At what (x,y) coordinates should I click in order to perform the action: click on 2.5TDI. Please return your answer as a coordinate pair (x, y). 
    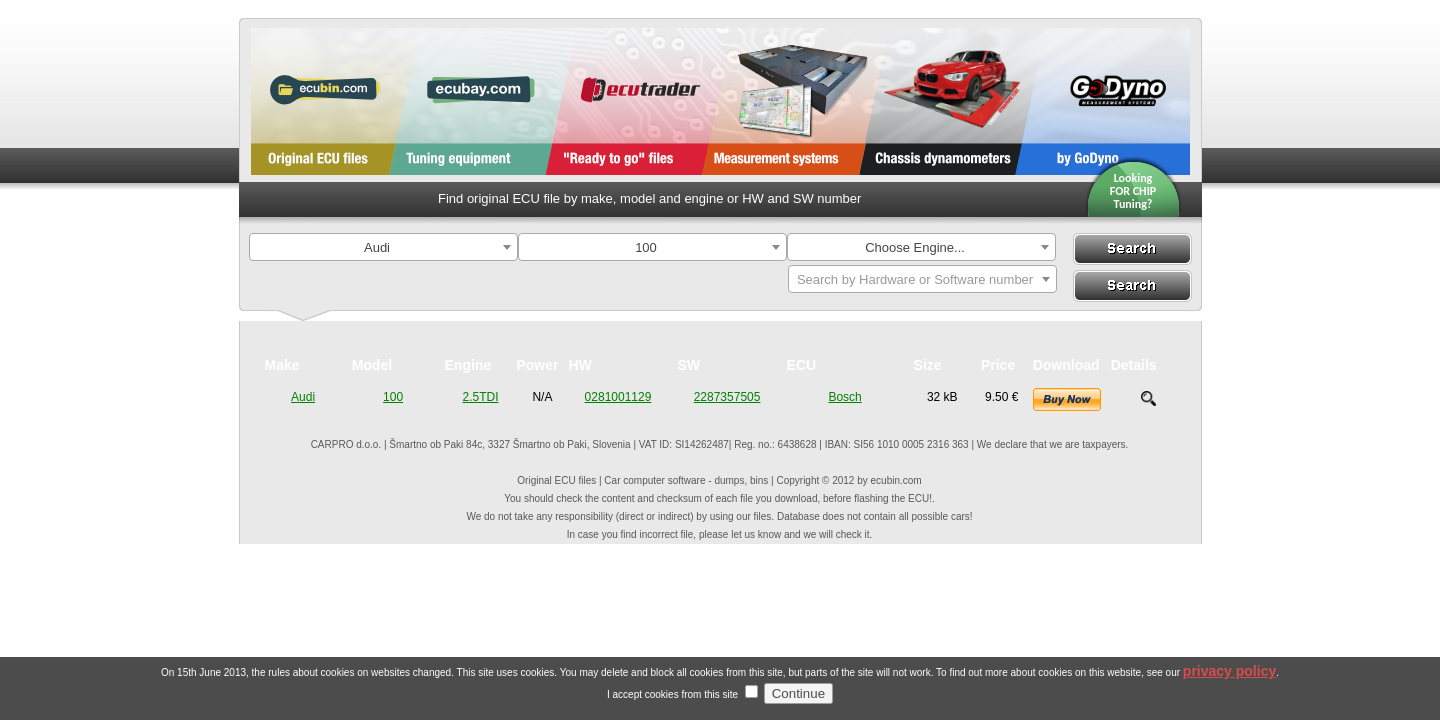
    Looking at the image, I should click on (480, 397).